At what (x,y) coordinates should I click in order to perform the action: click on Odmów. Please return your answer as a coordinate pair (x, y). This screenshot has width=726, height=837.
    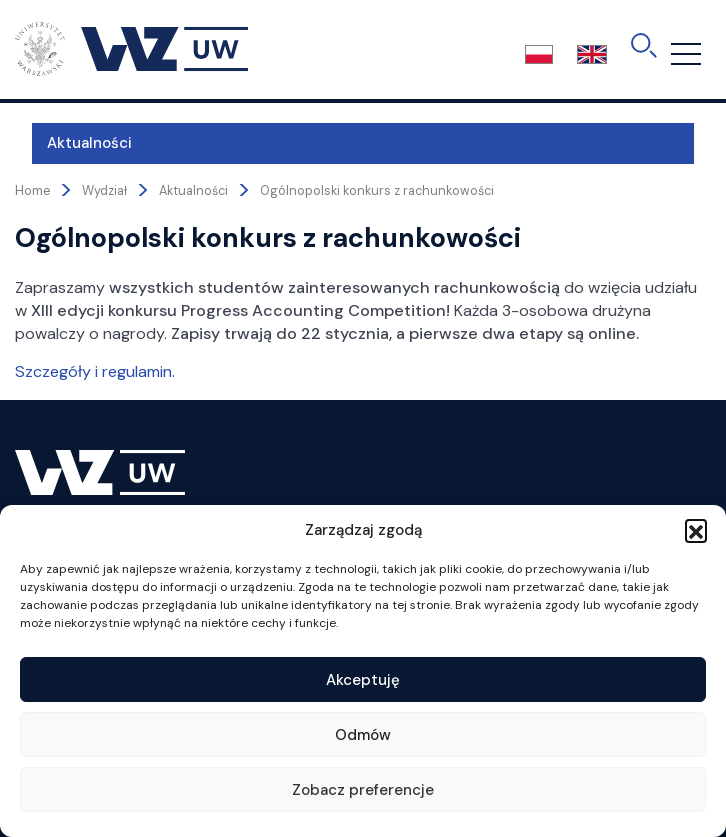
    Looking at the image, I should click on (363, 735).